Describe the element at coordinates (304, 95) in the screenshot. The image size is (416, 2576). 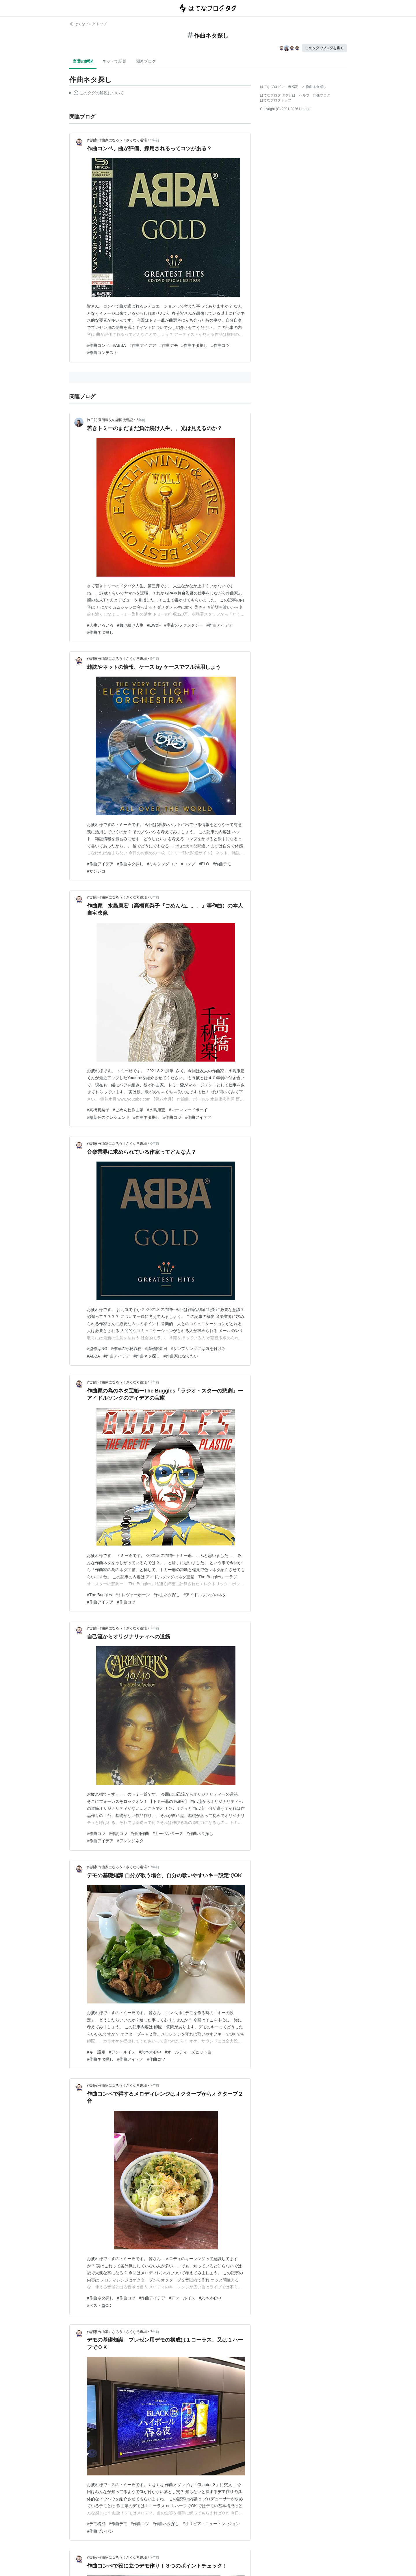
I see `ヘルプ` at that location.